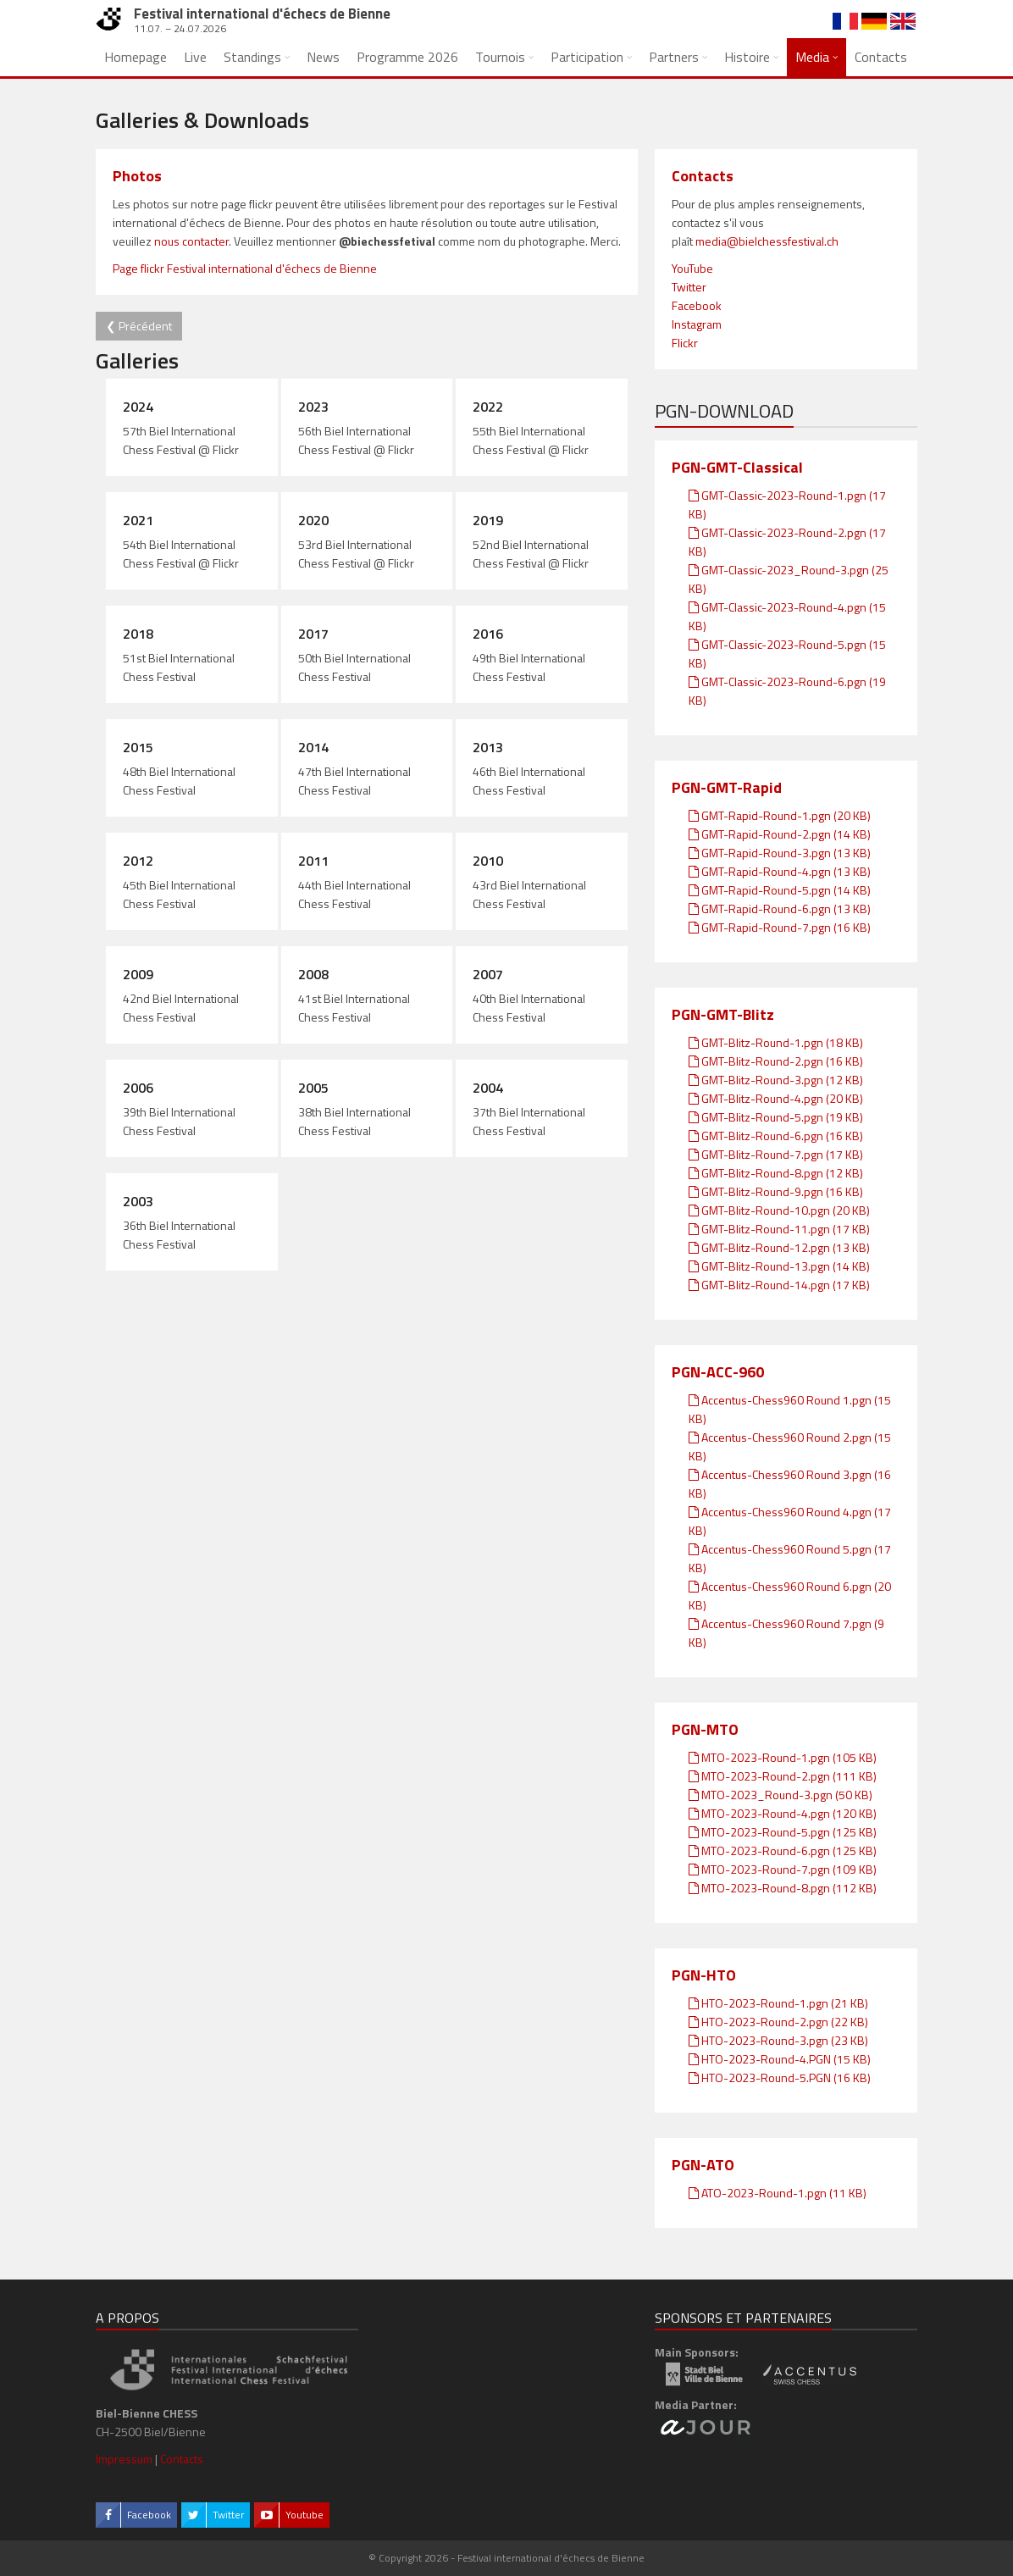  I want to click on Instagram, so click(697, 324).